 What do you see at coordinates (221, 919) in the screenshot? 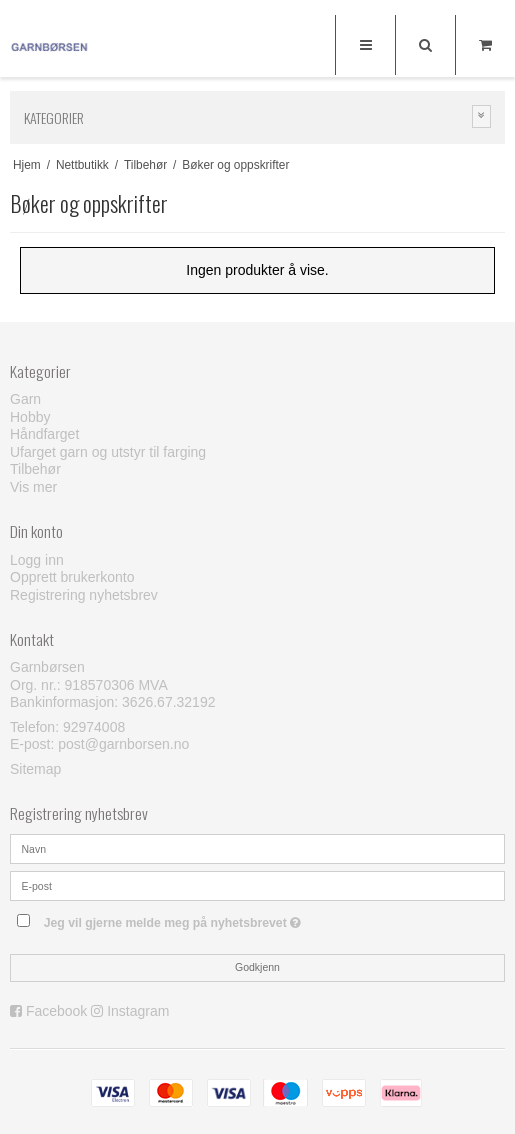
I see `Jeg vil gjerne melde meg på nyhetsbrevet` at bounding box center [221, 919].